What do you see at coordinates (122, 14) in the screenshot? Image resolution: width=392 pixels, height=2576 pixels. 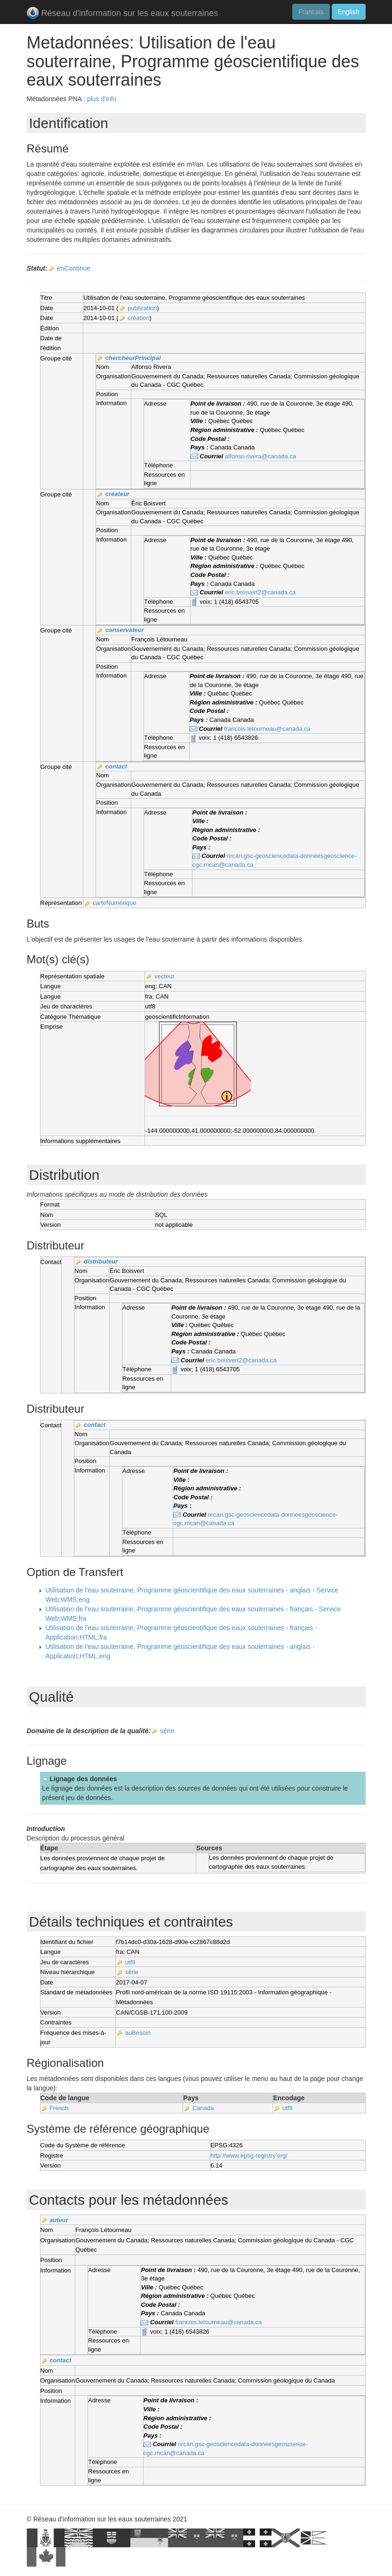 I see `Réseau d'information sur les eaux souterraines` at bounding box center [122, 14].